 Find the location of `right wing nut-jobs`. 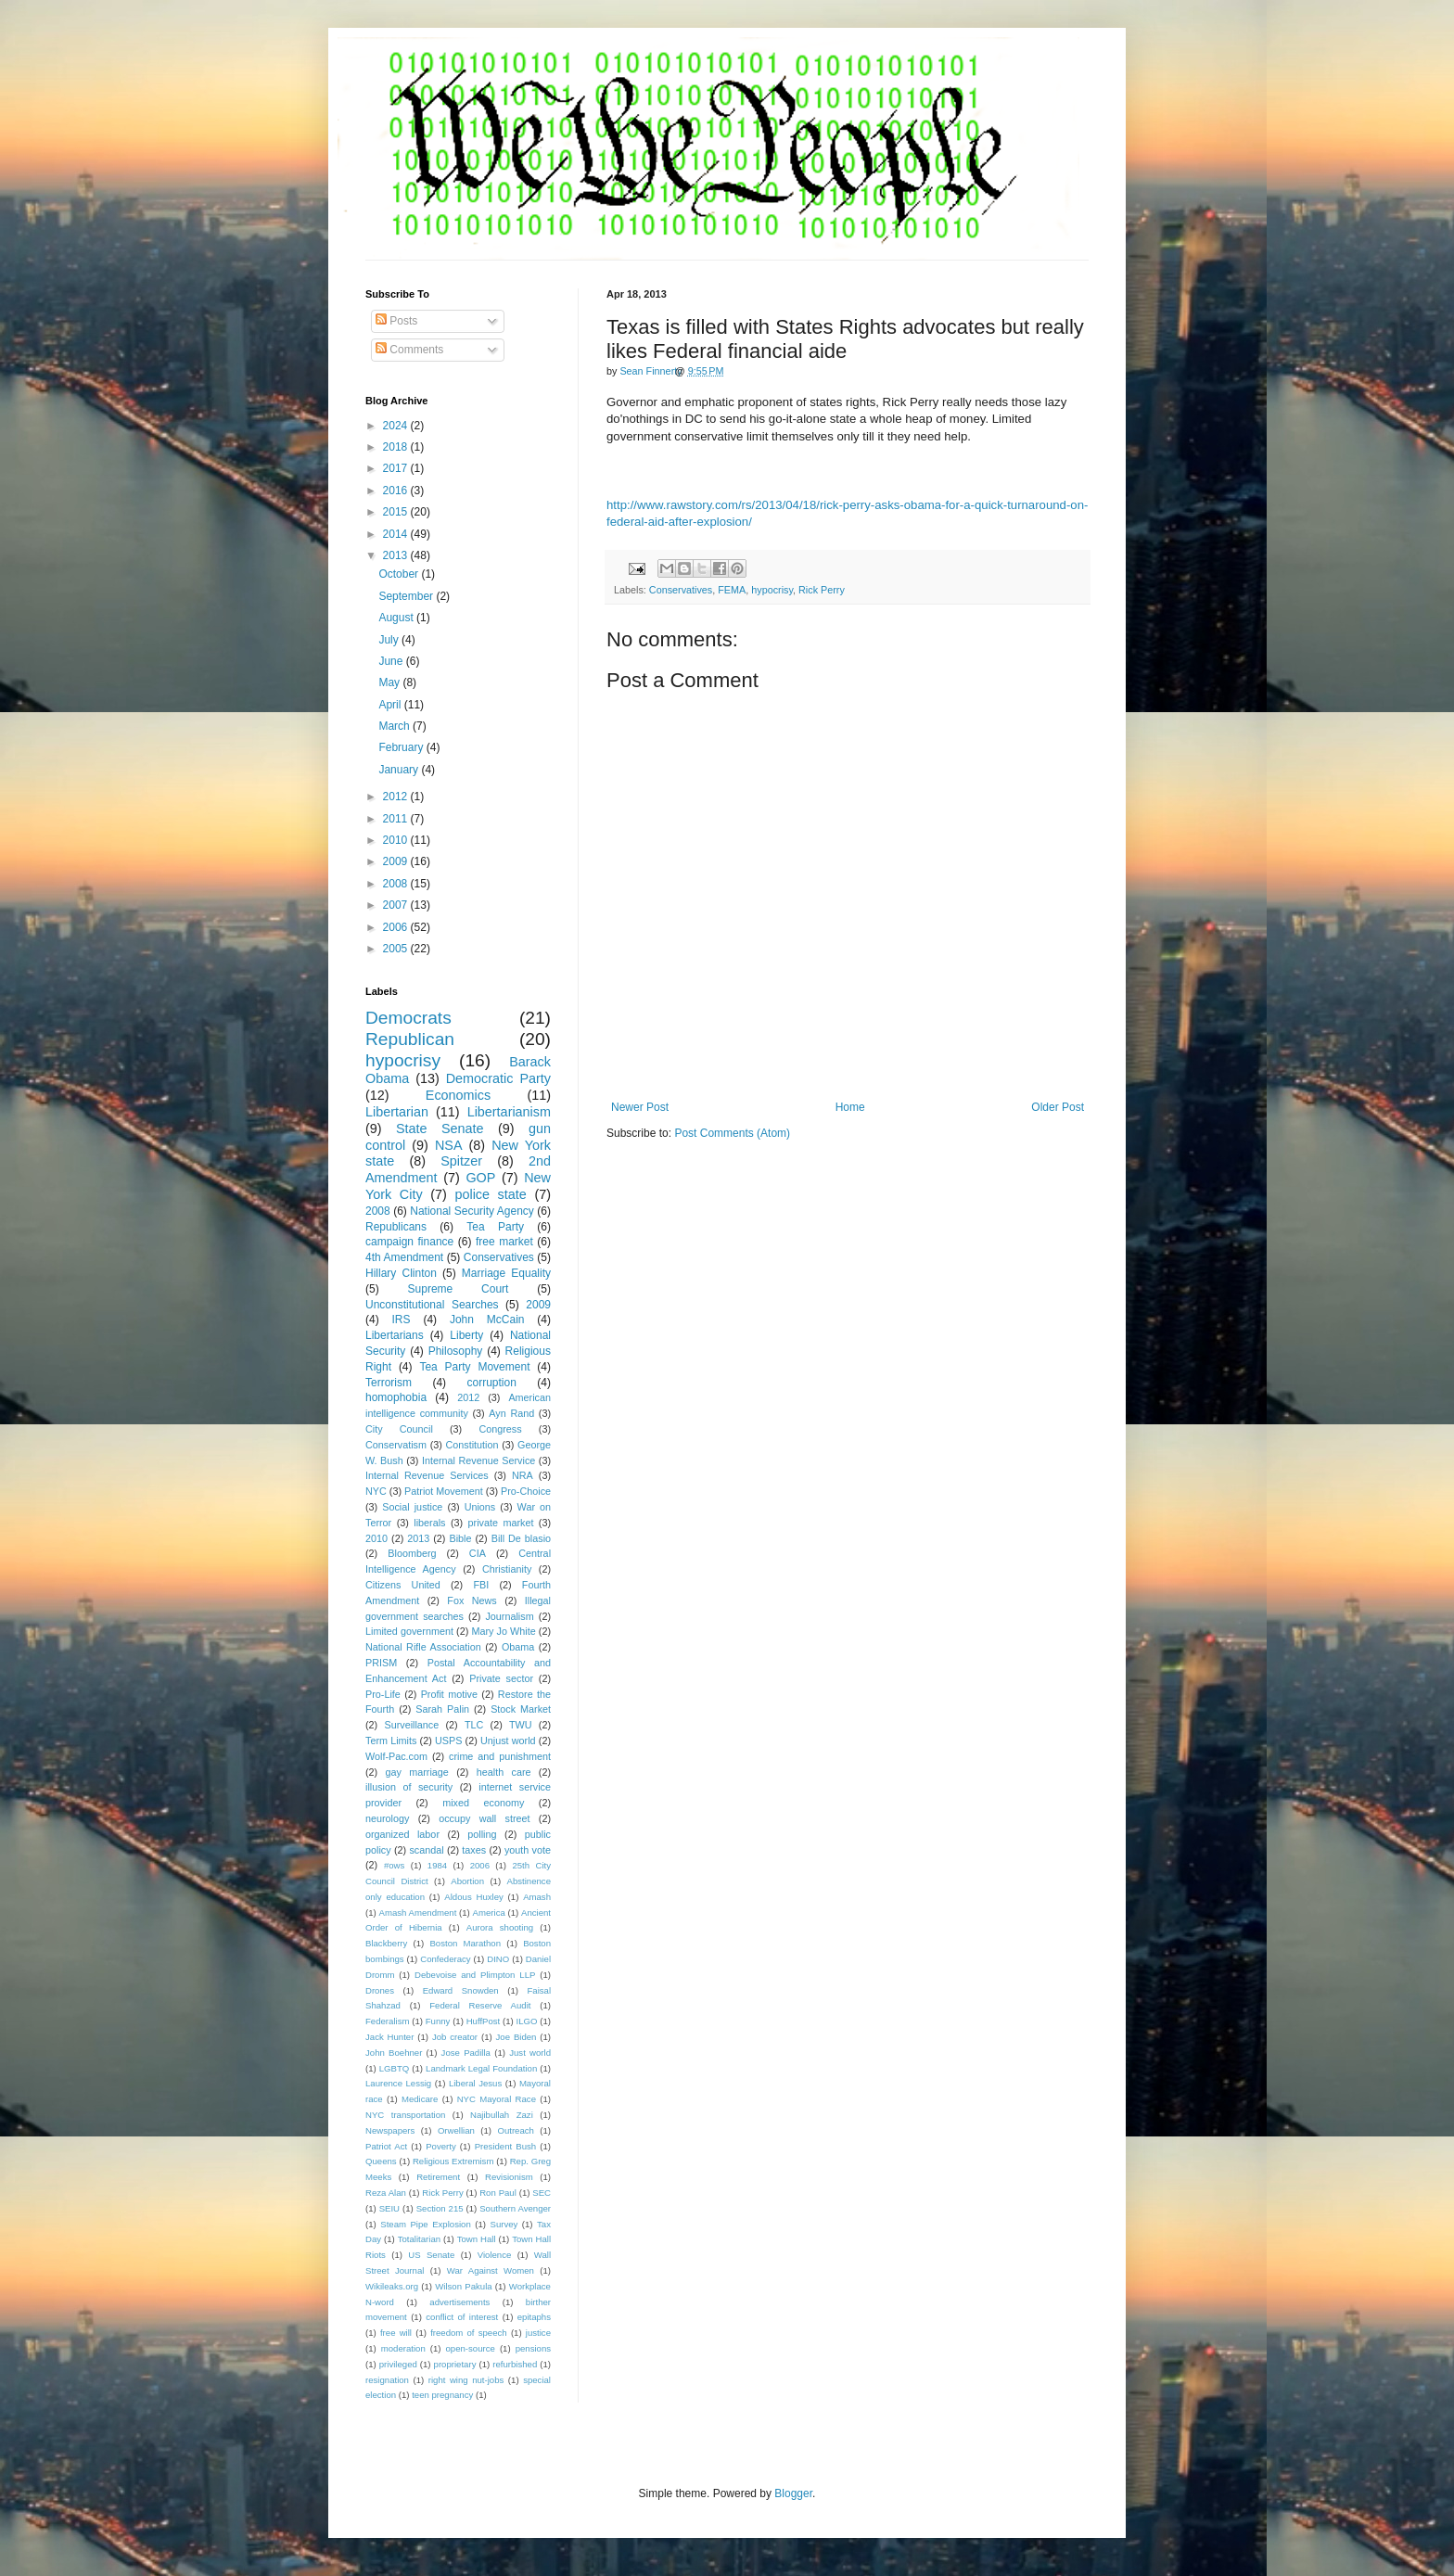

right wing nut-jobs is located at coordinates (466, 2380).